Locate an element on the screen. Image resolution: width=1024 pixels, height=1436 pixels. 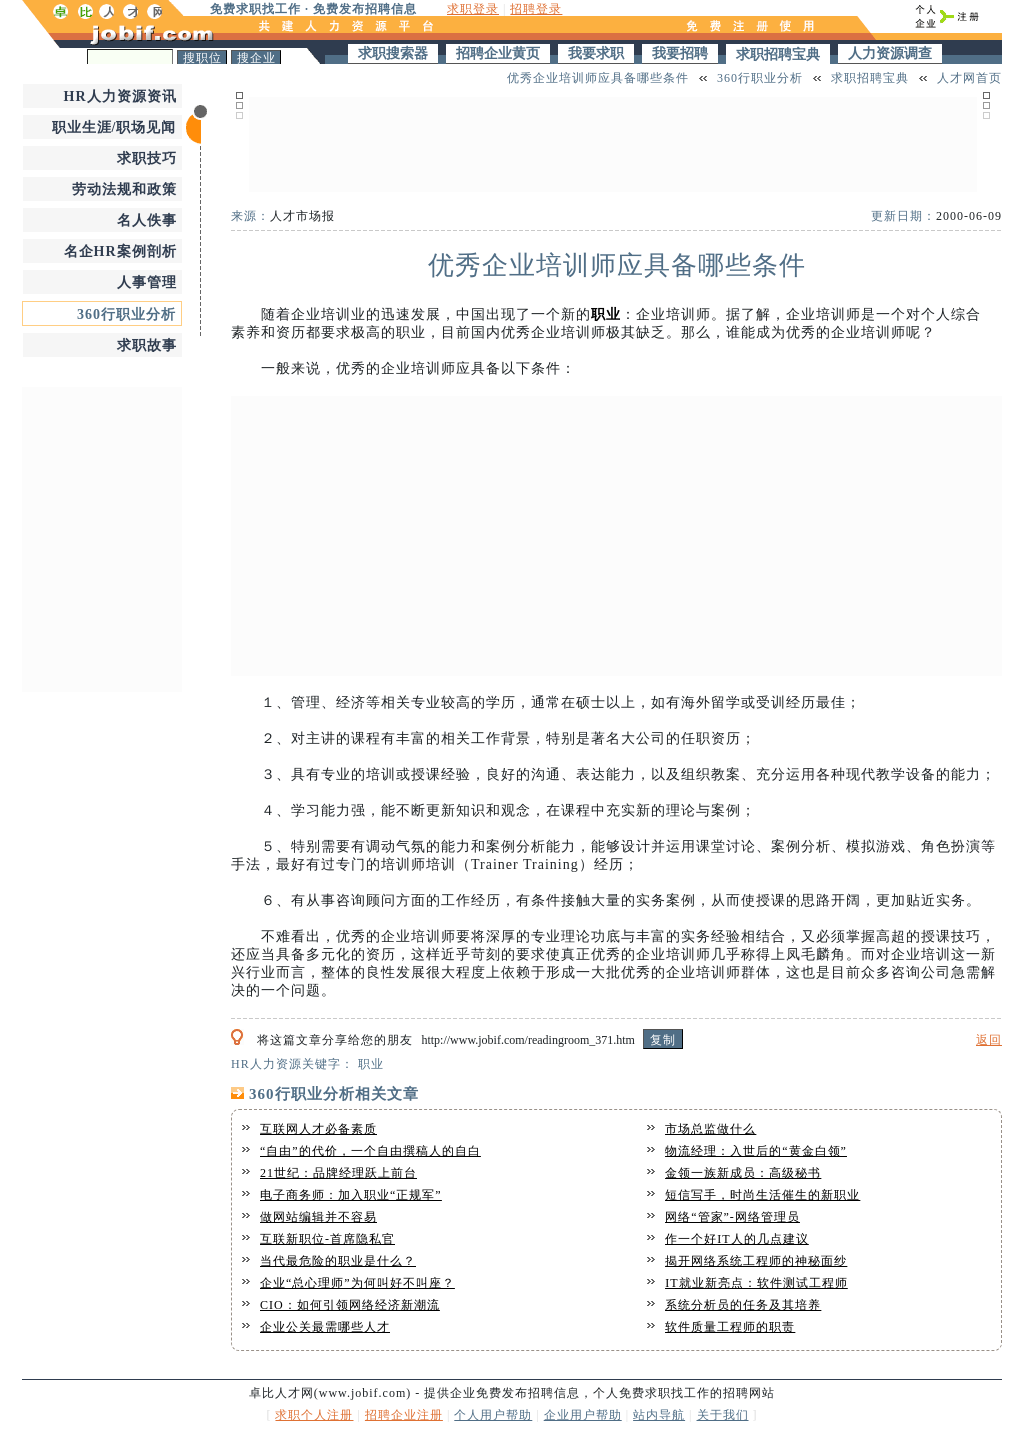
人才网首页 is located at coordinates (969, 78).